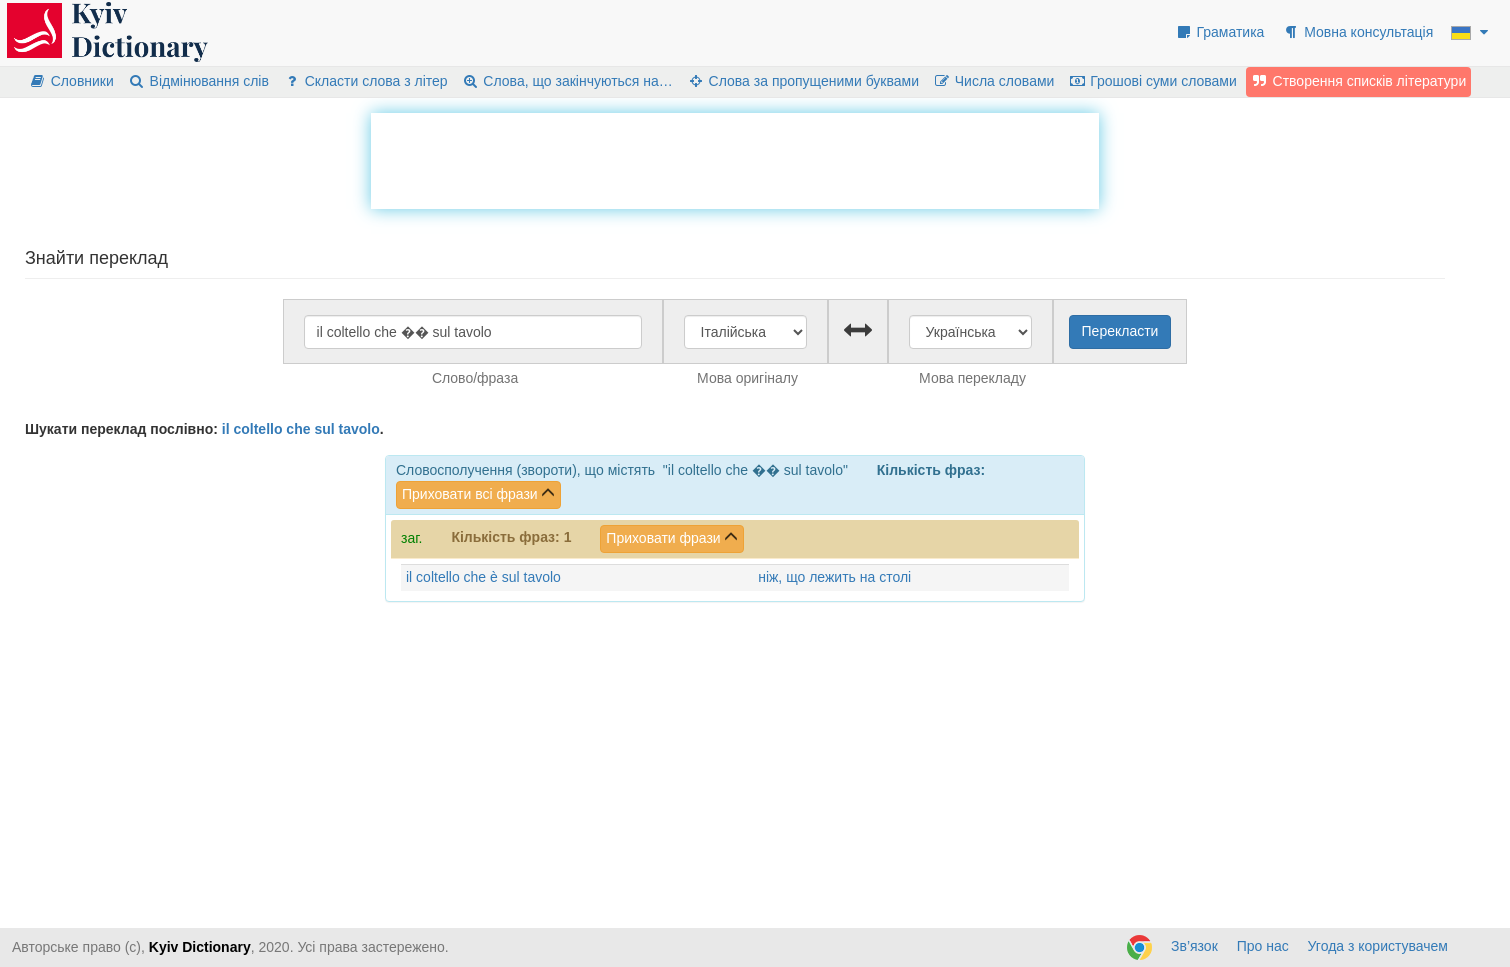  What do you see at coordinates (324, 429) in the screenshot?
I see `sul` at bounding box center [324, 429].